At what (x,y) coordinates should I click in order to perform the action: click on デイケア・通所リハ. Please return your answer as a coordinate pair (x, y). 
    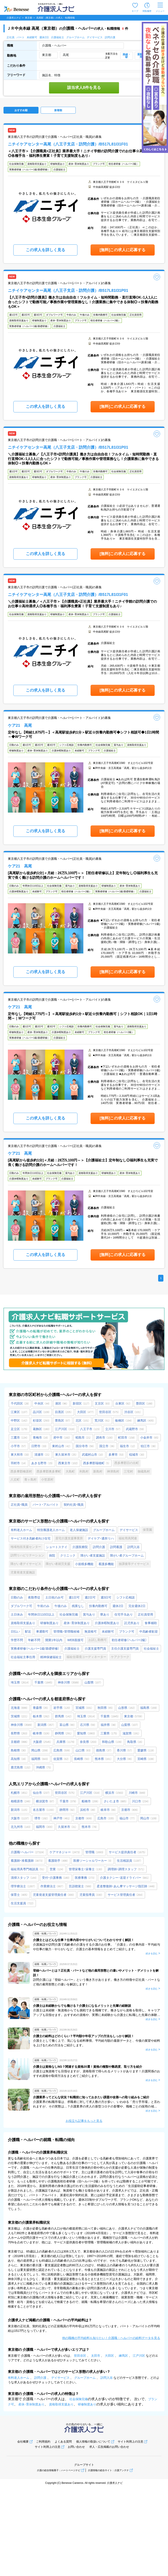
    Looking at the image, I should click on (101, 1538).